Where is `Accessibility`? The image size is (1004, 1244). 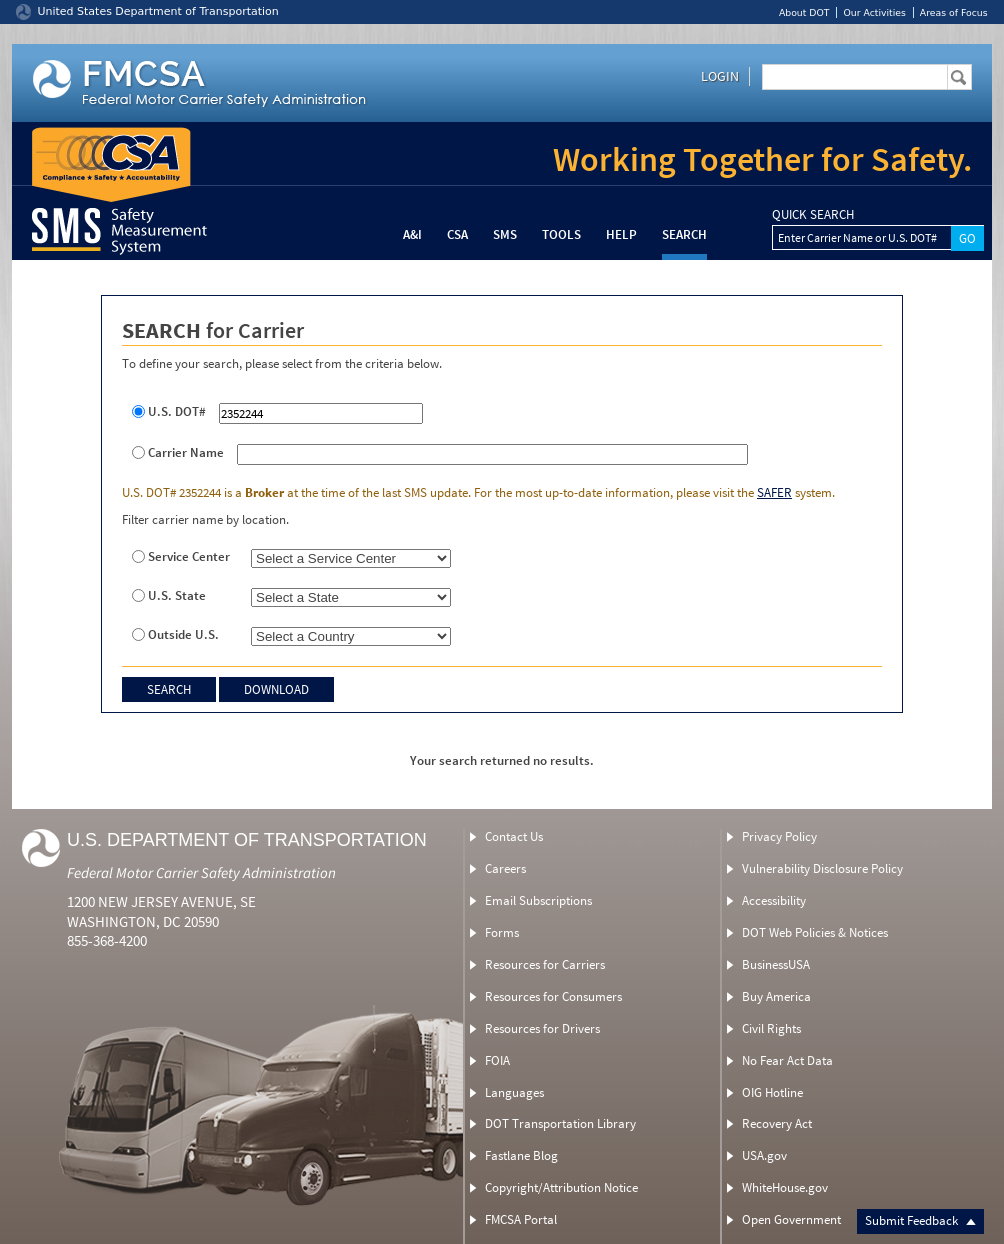 Accessibility is located at coordinates (774, 900).